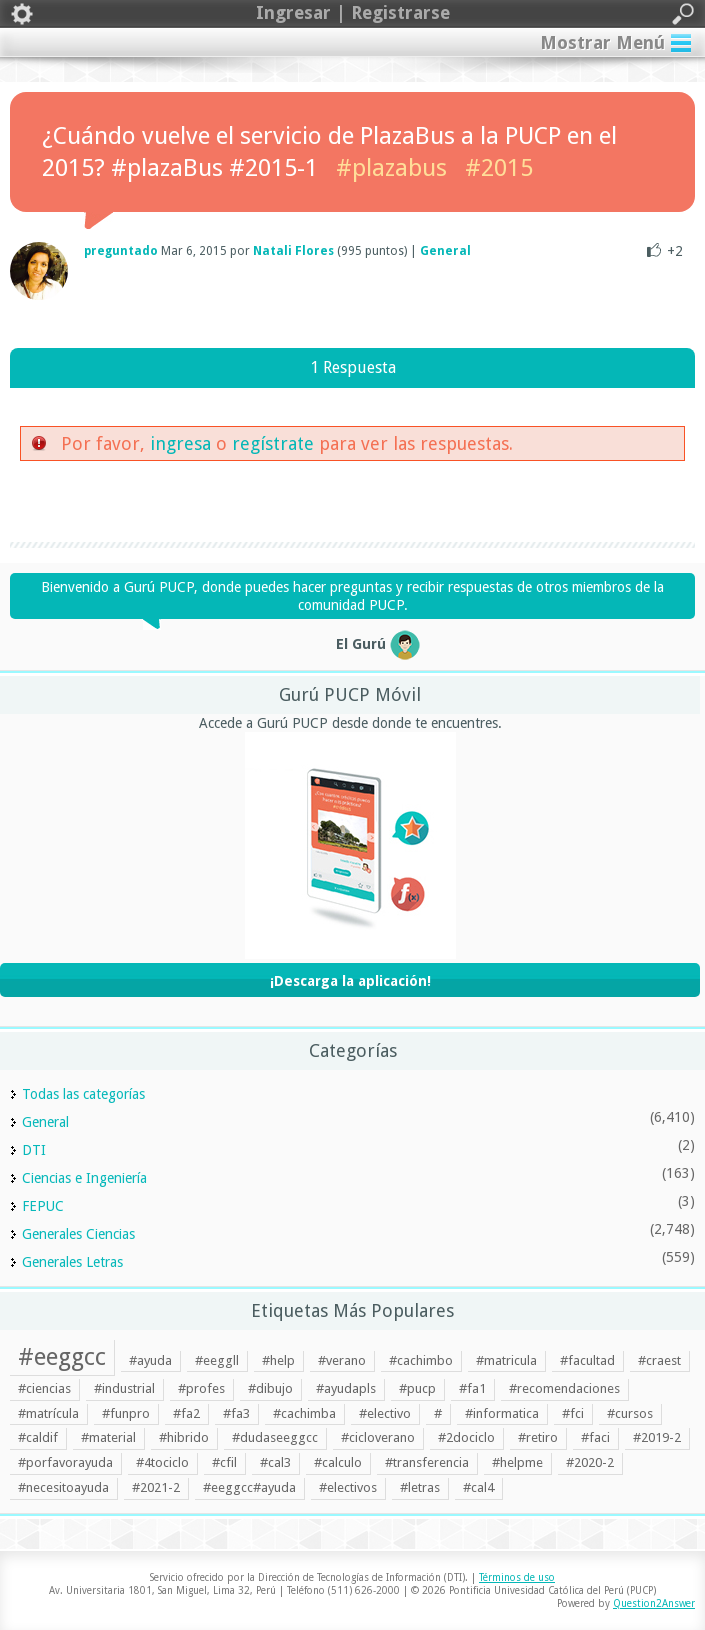 This screenshot has width=705, height=1630. What do you see at coordinates (342, 1360) in the screenshot?
I see `#verano` at bounding box center [342, 1360].